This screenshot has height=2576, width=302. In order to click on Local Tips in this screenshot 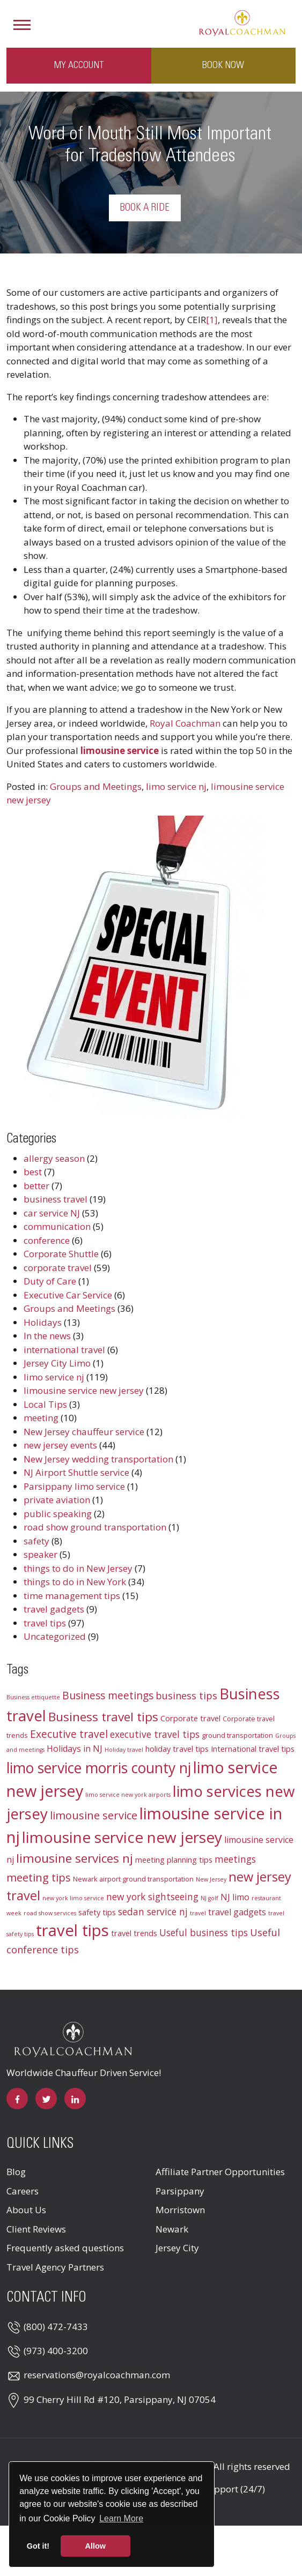, I will do `click(45, 1404)`.